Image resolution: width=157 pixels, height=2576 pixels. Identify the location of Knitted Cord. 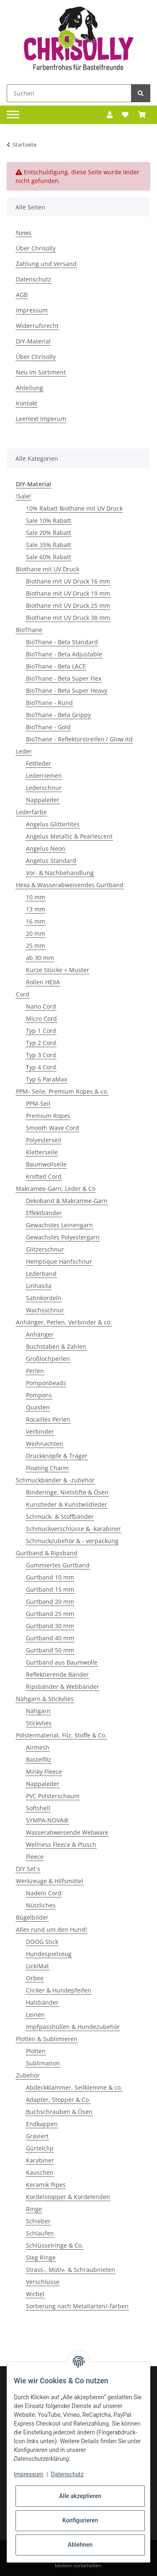
(44, 1176).